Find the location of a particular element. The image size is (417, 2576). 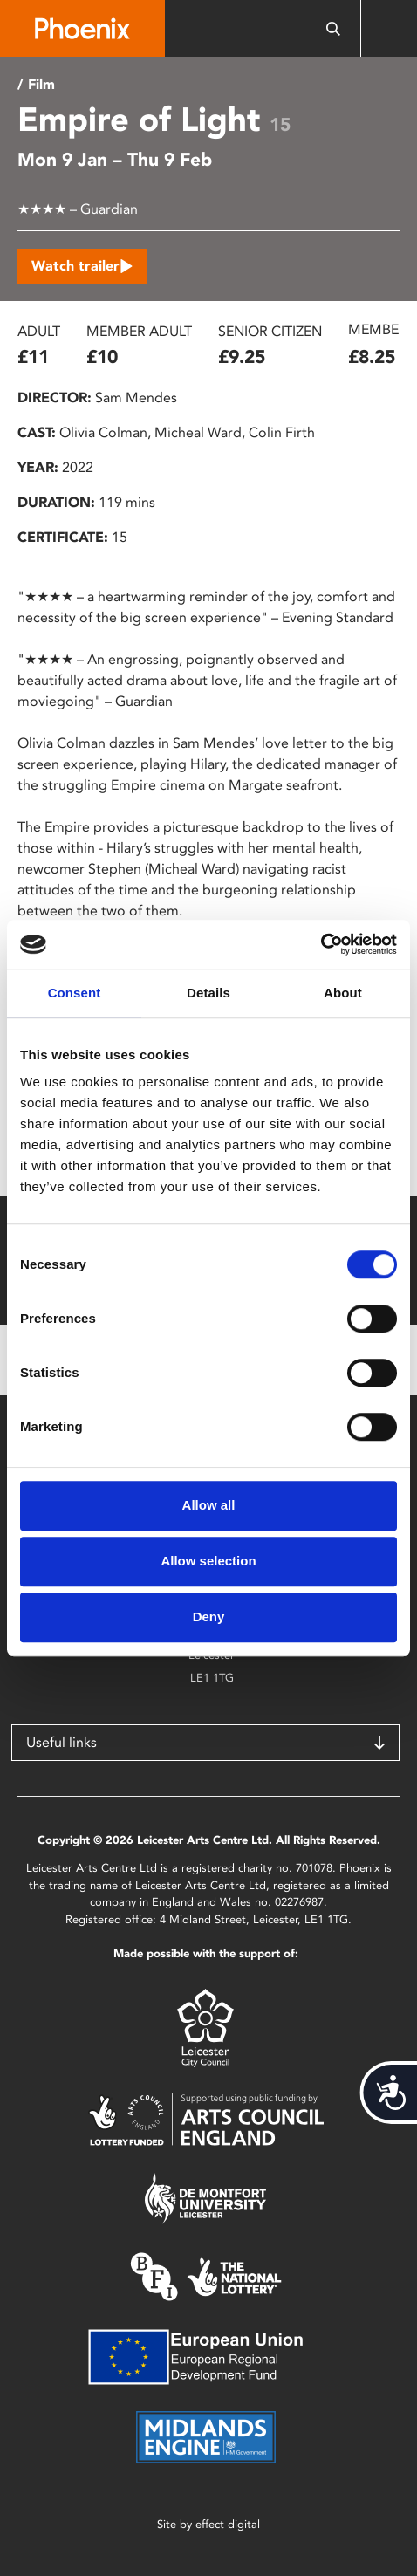

Allow selection is located at coordinates (208, 1560).